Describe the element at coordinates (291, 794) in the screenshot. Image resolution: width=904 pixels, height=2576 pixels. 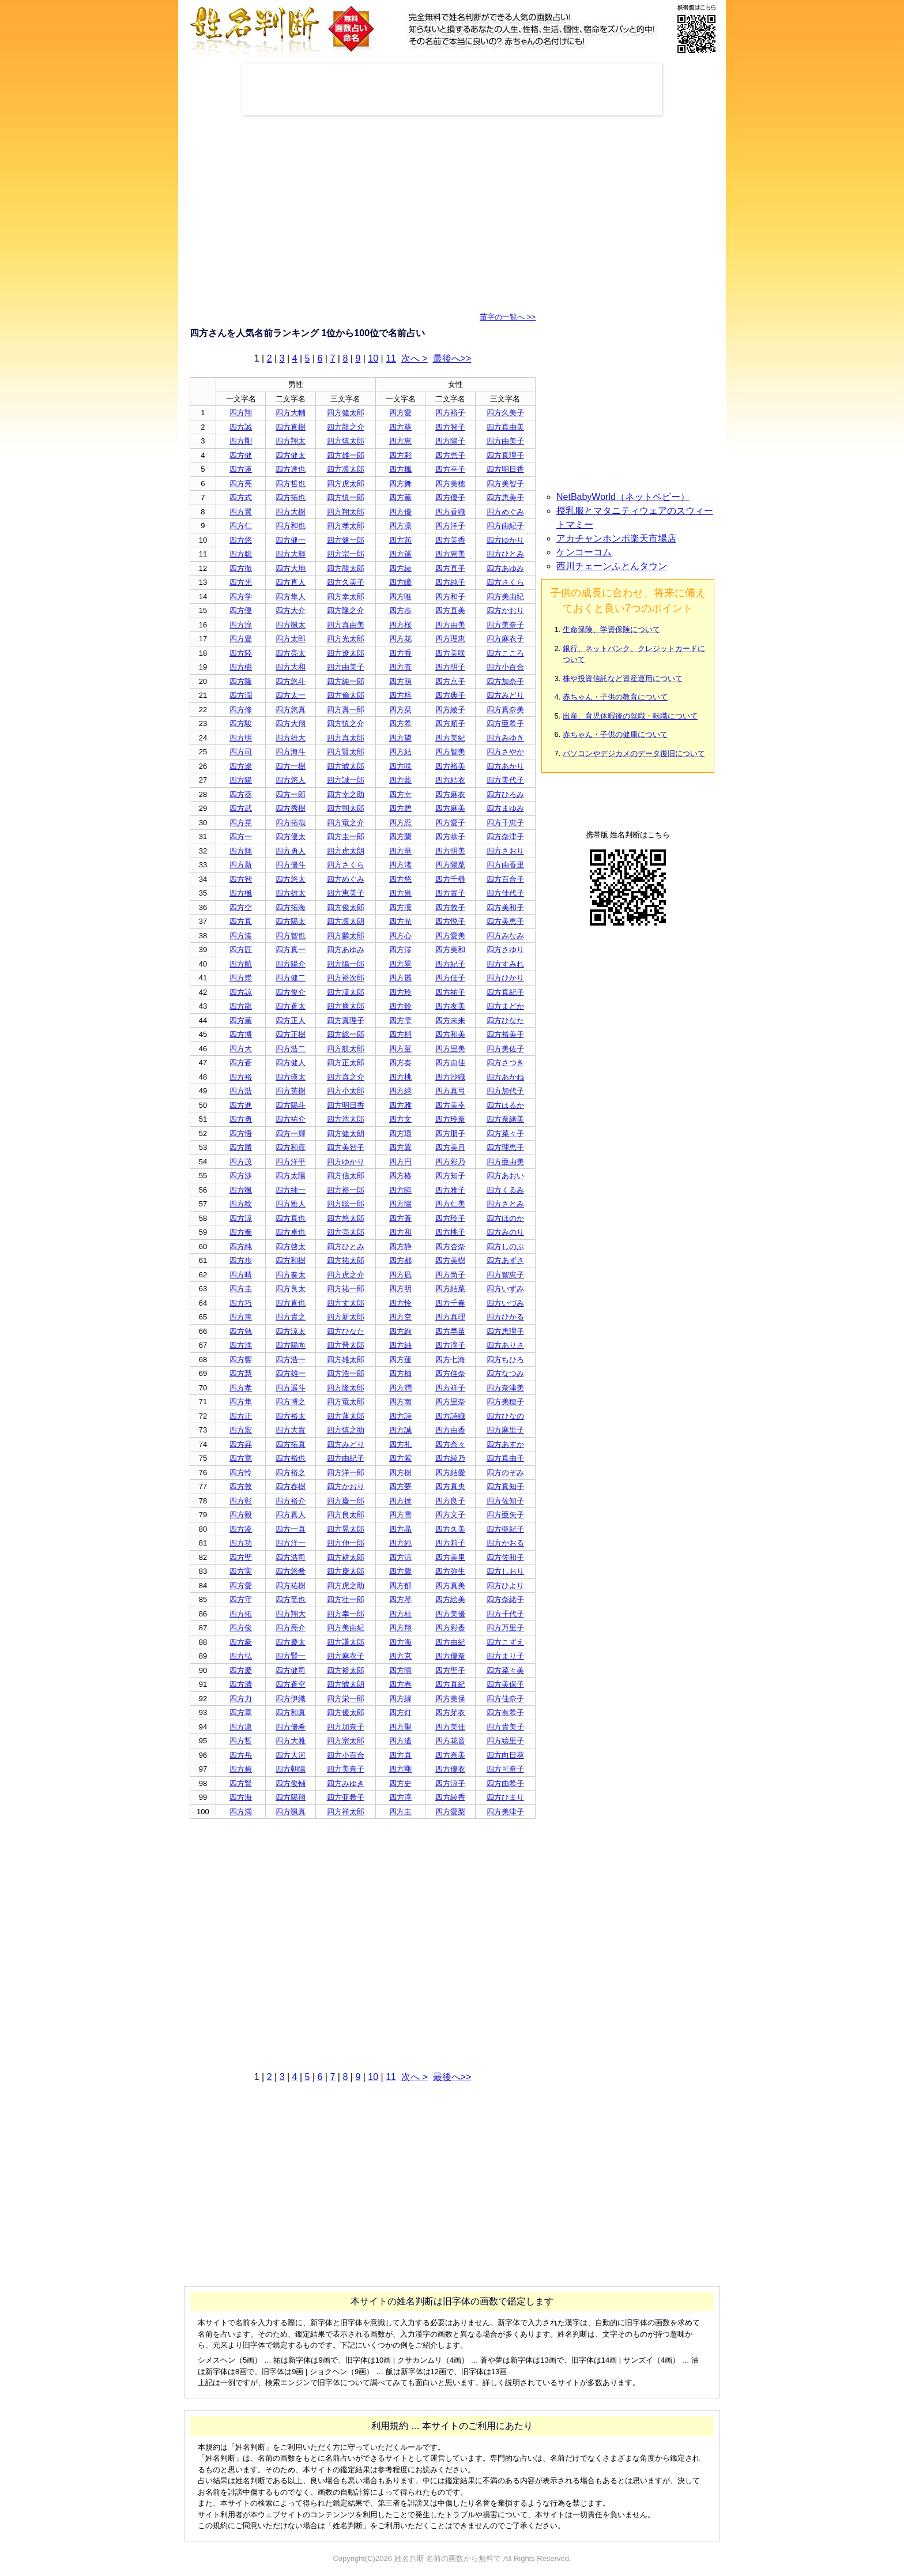
I see `四方一郎` at that location.